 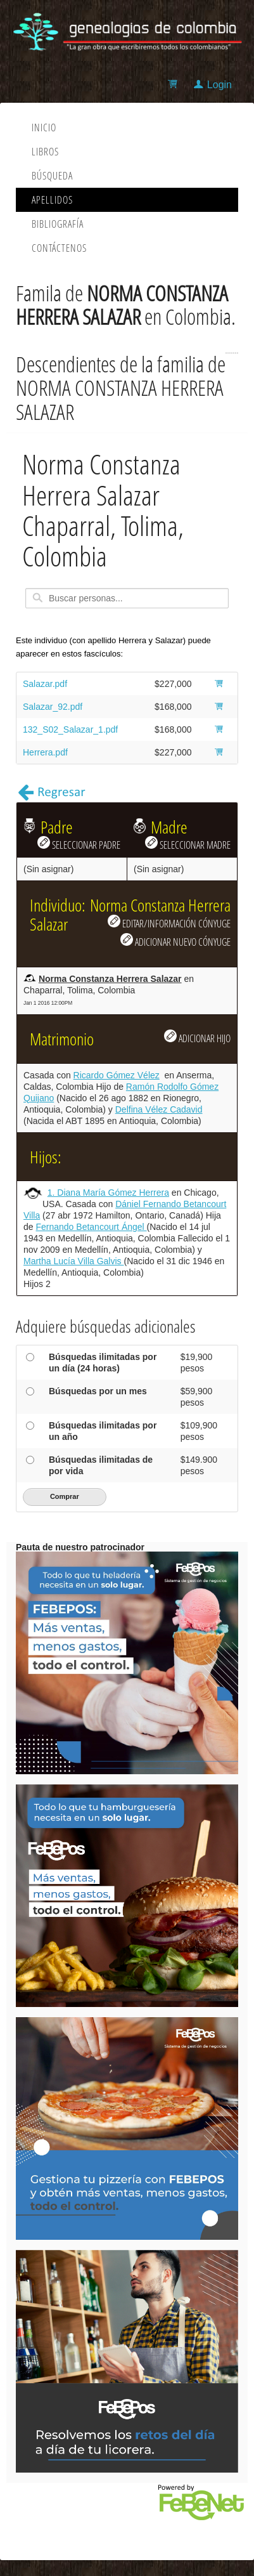 What do you see at coordinates (159, 1109) in the screenshot?
I see `Delfina Vélez Cadavid` at bounding box center [159, 1109].